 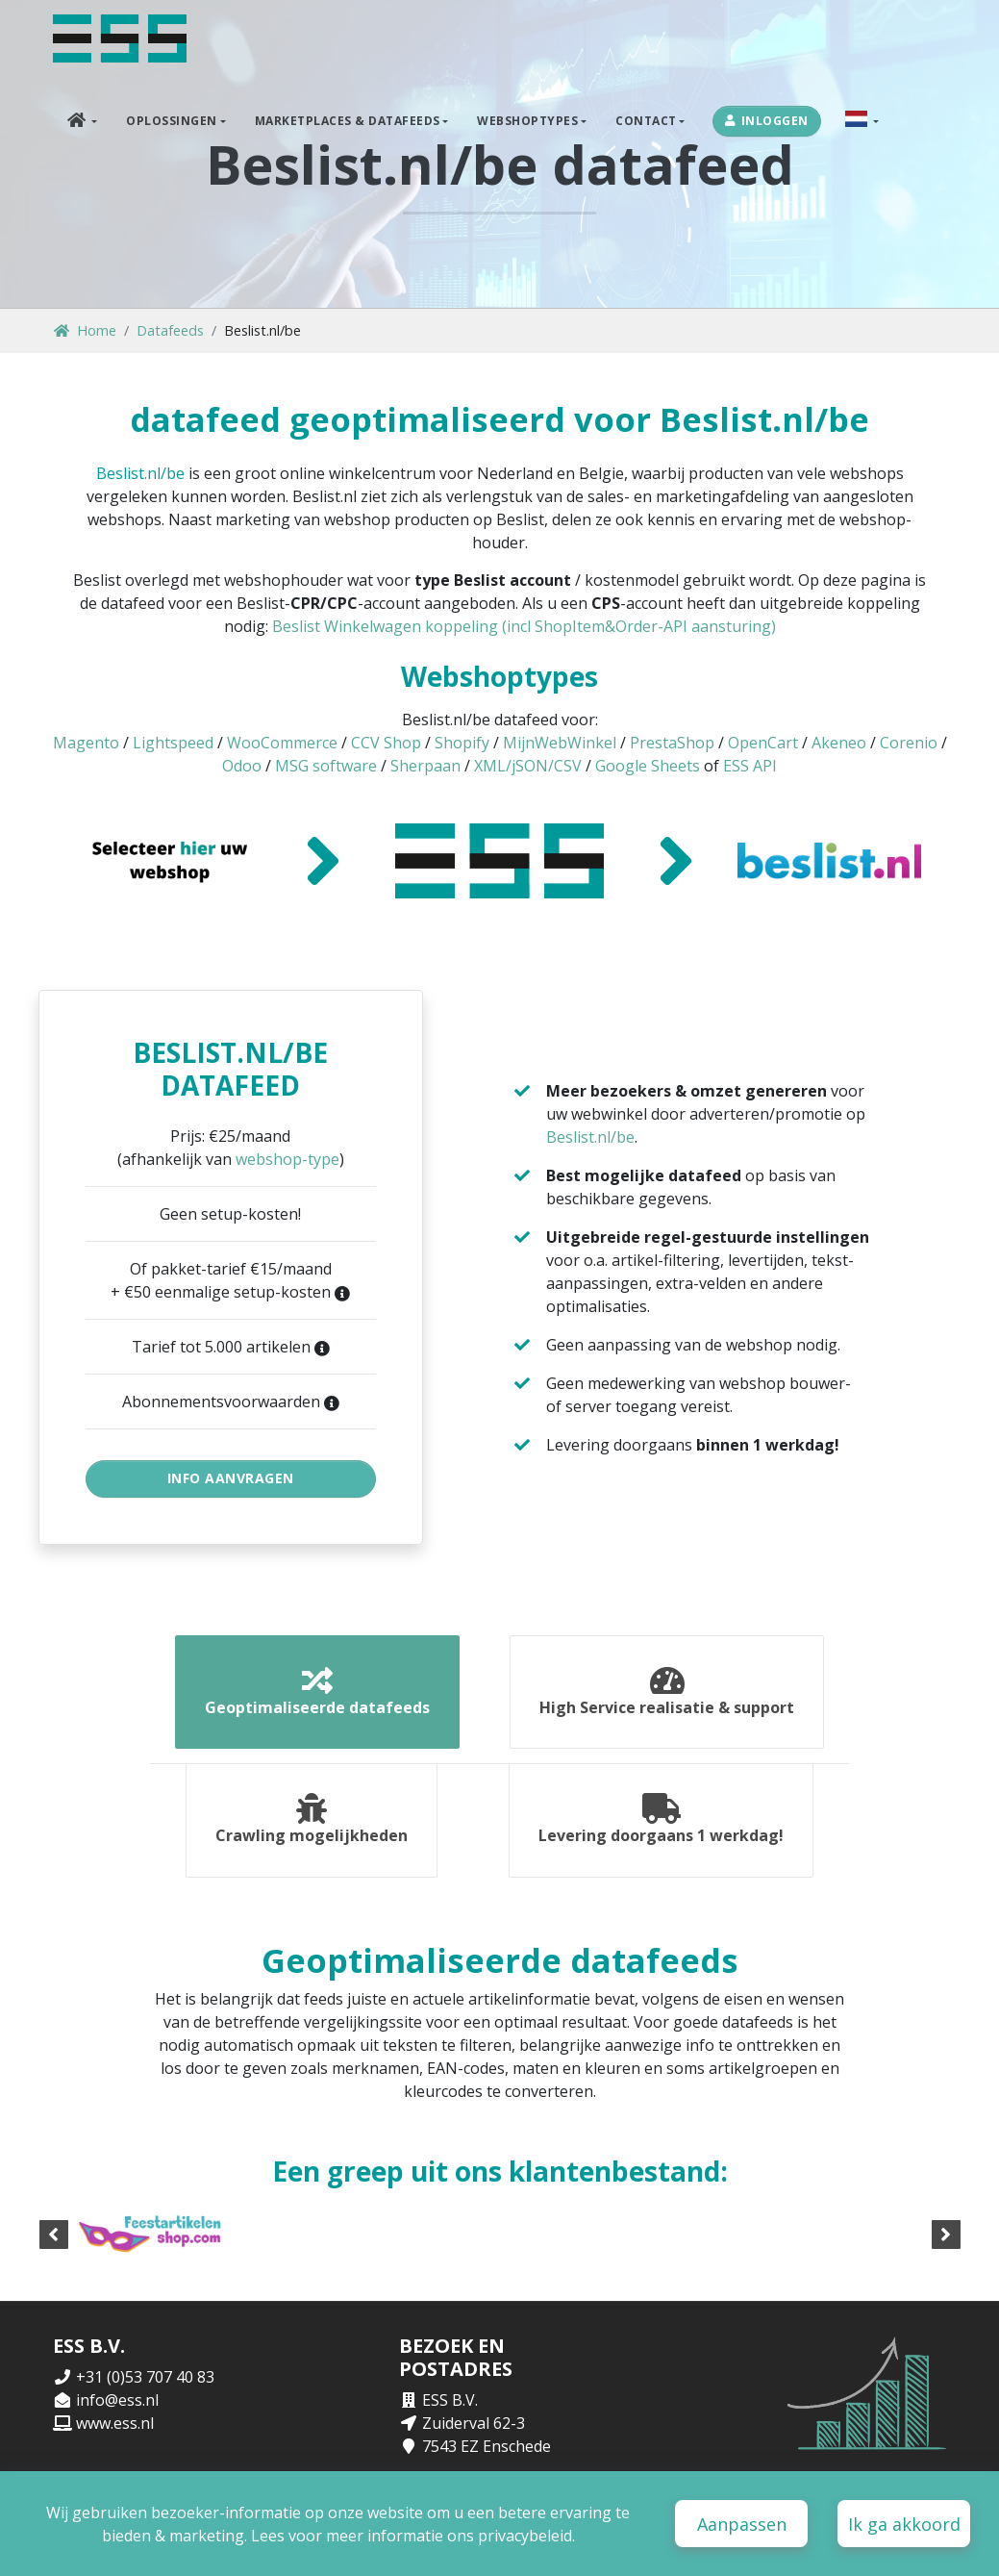 What do you see at coordinates (763, 742) in the screenshot?
I see `OpenCart` at bounding box center [763, 742].